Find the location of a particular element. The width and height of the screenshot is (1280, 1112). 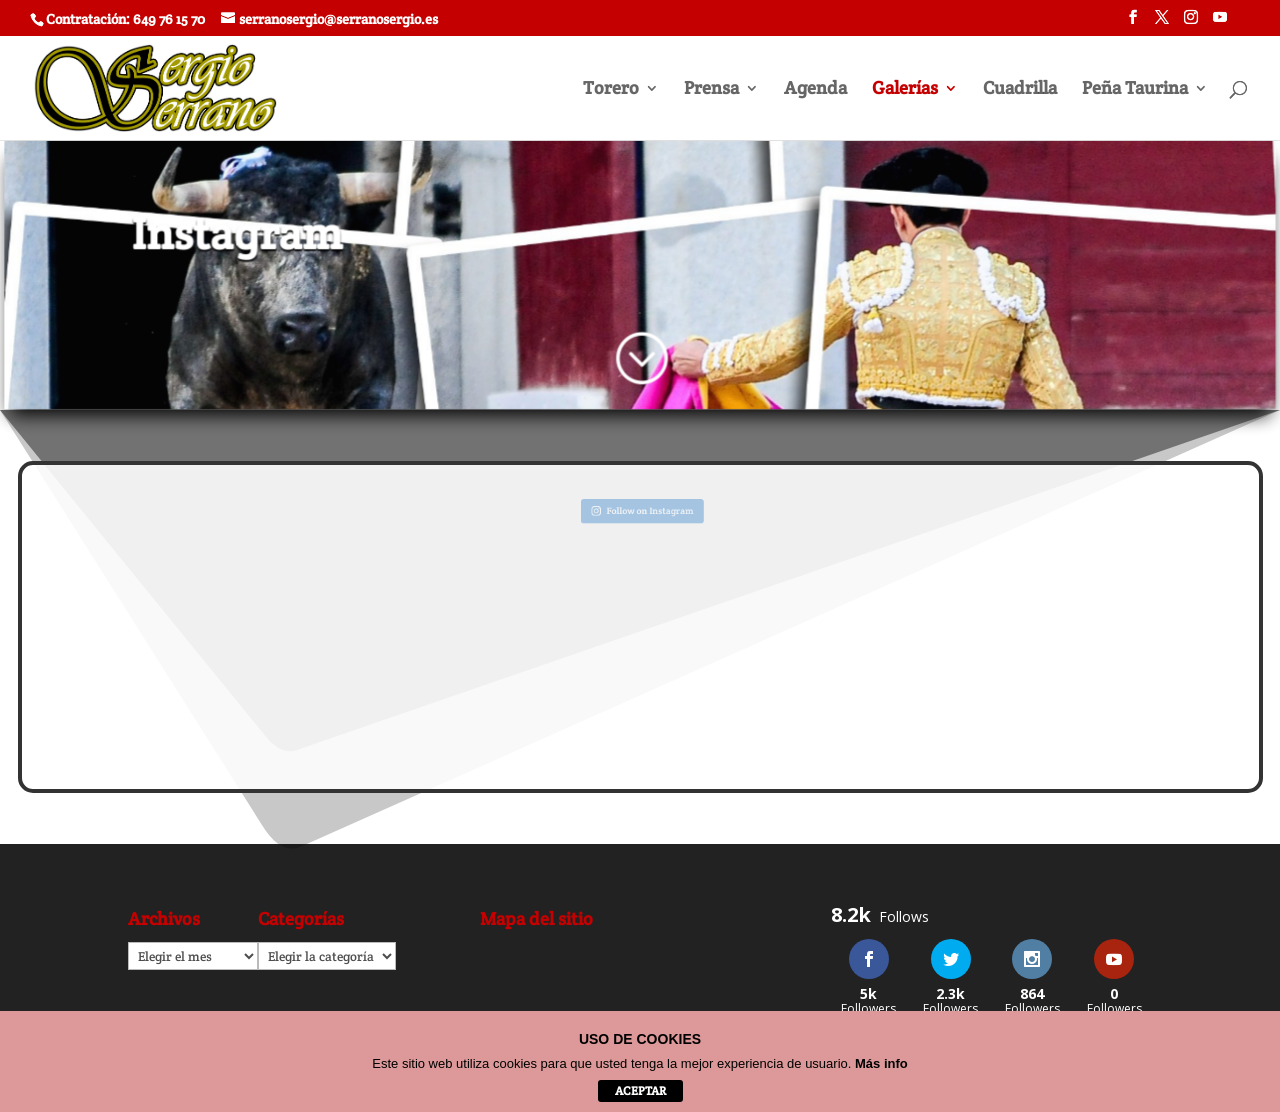

Agenda is located at coordinates (815, 90).